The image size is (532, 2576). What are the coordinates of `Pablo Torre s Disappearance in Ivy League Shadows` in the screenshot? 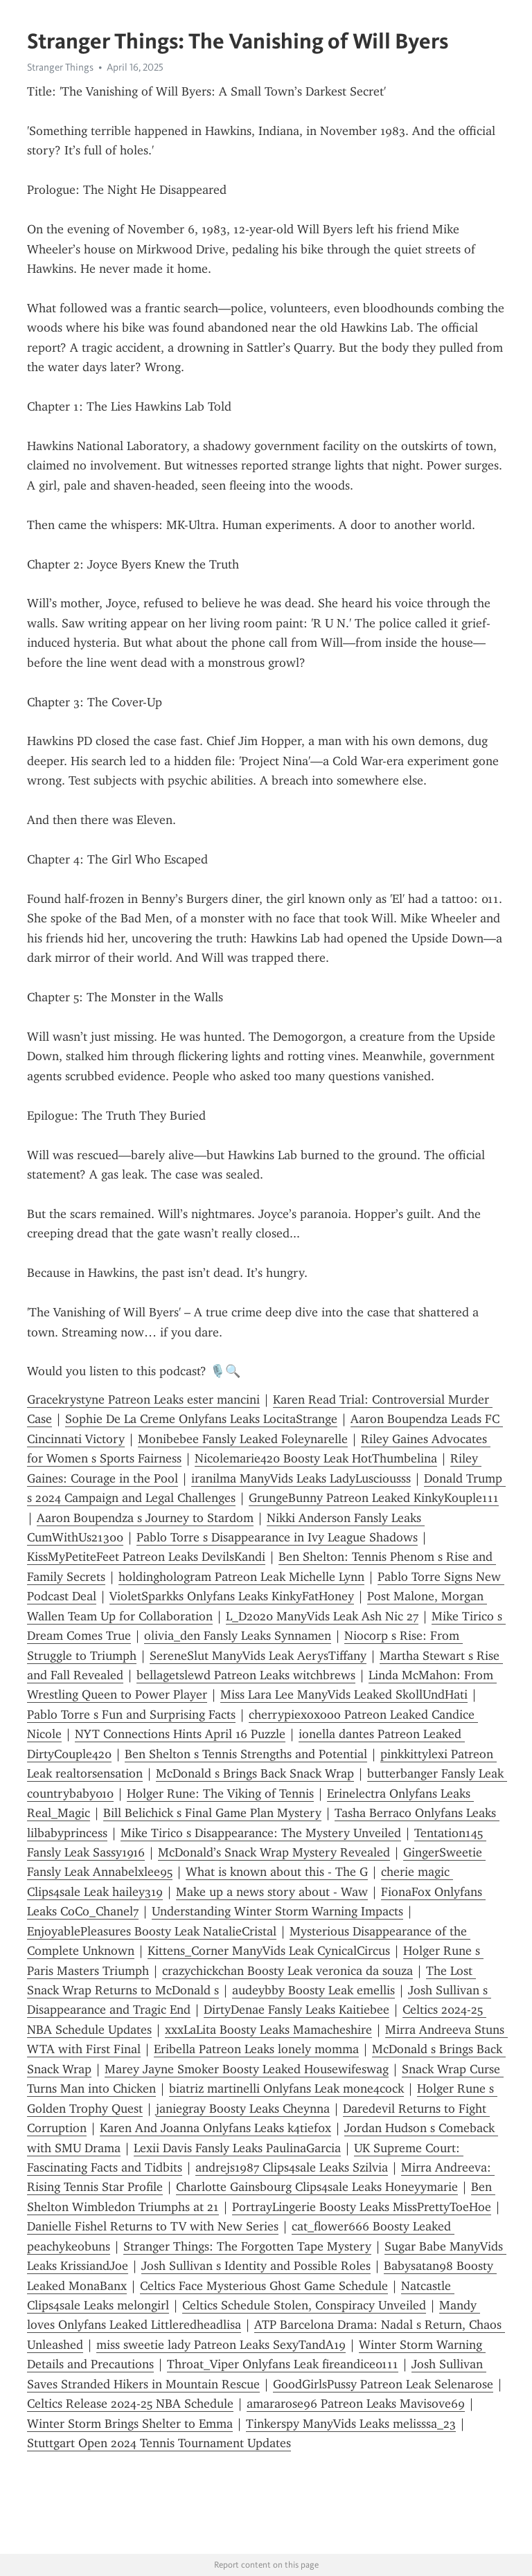 It's located at (277, 1537).